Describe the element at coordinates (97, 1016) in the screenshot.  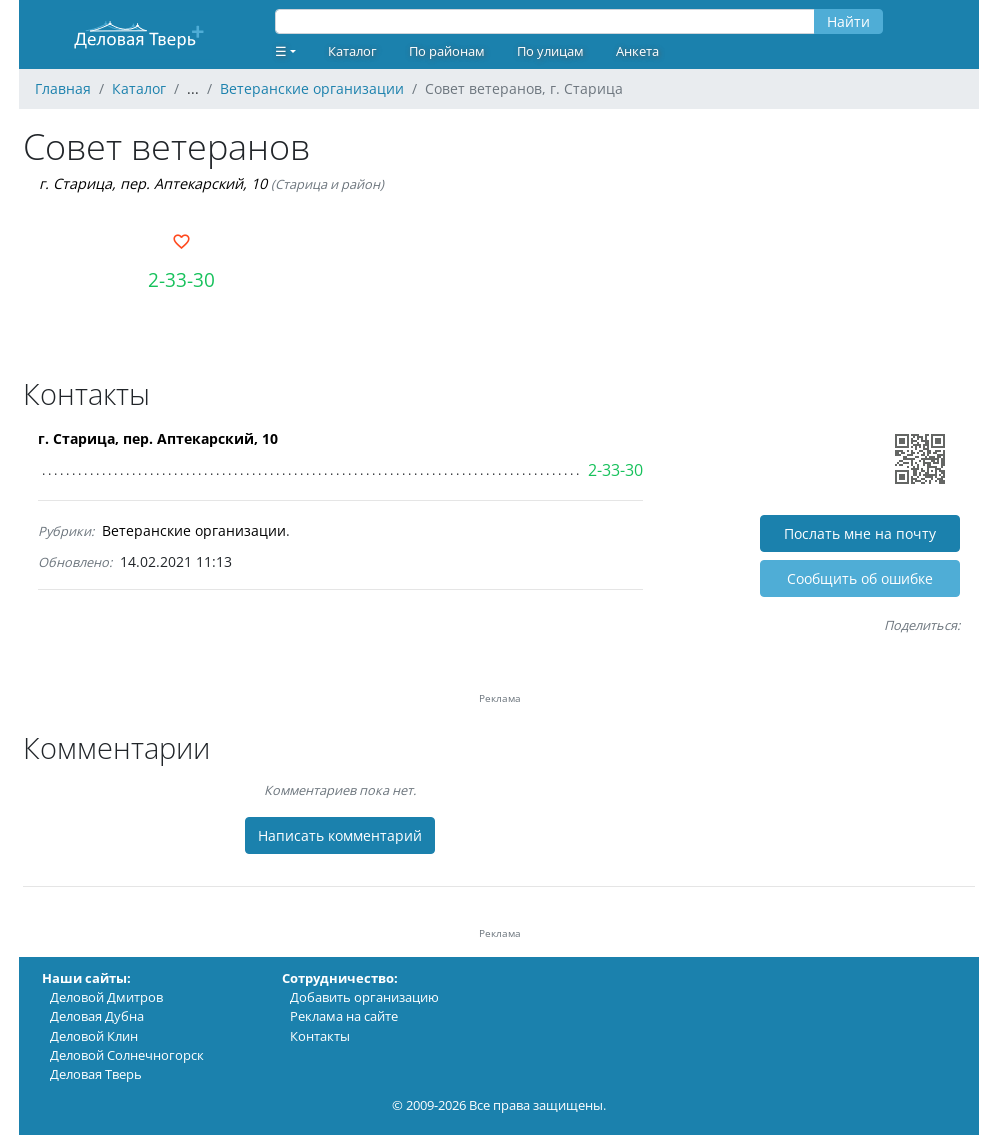
I see `Деловая Дубна` at that location.